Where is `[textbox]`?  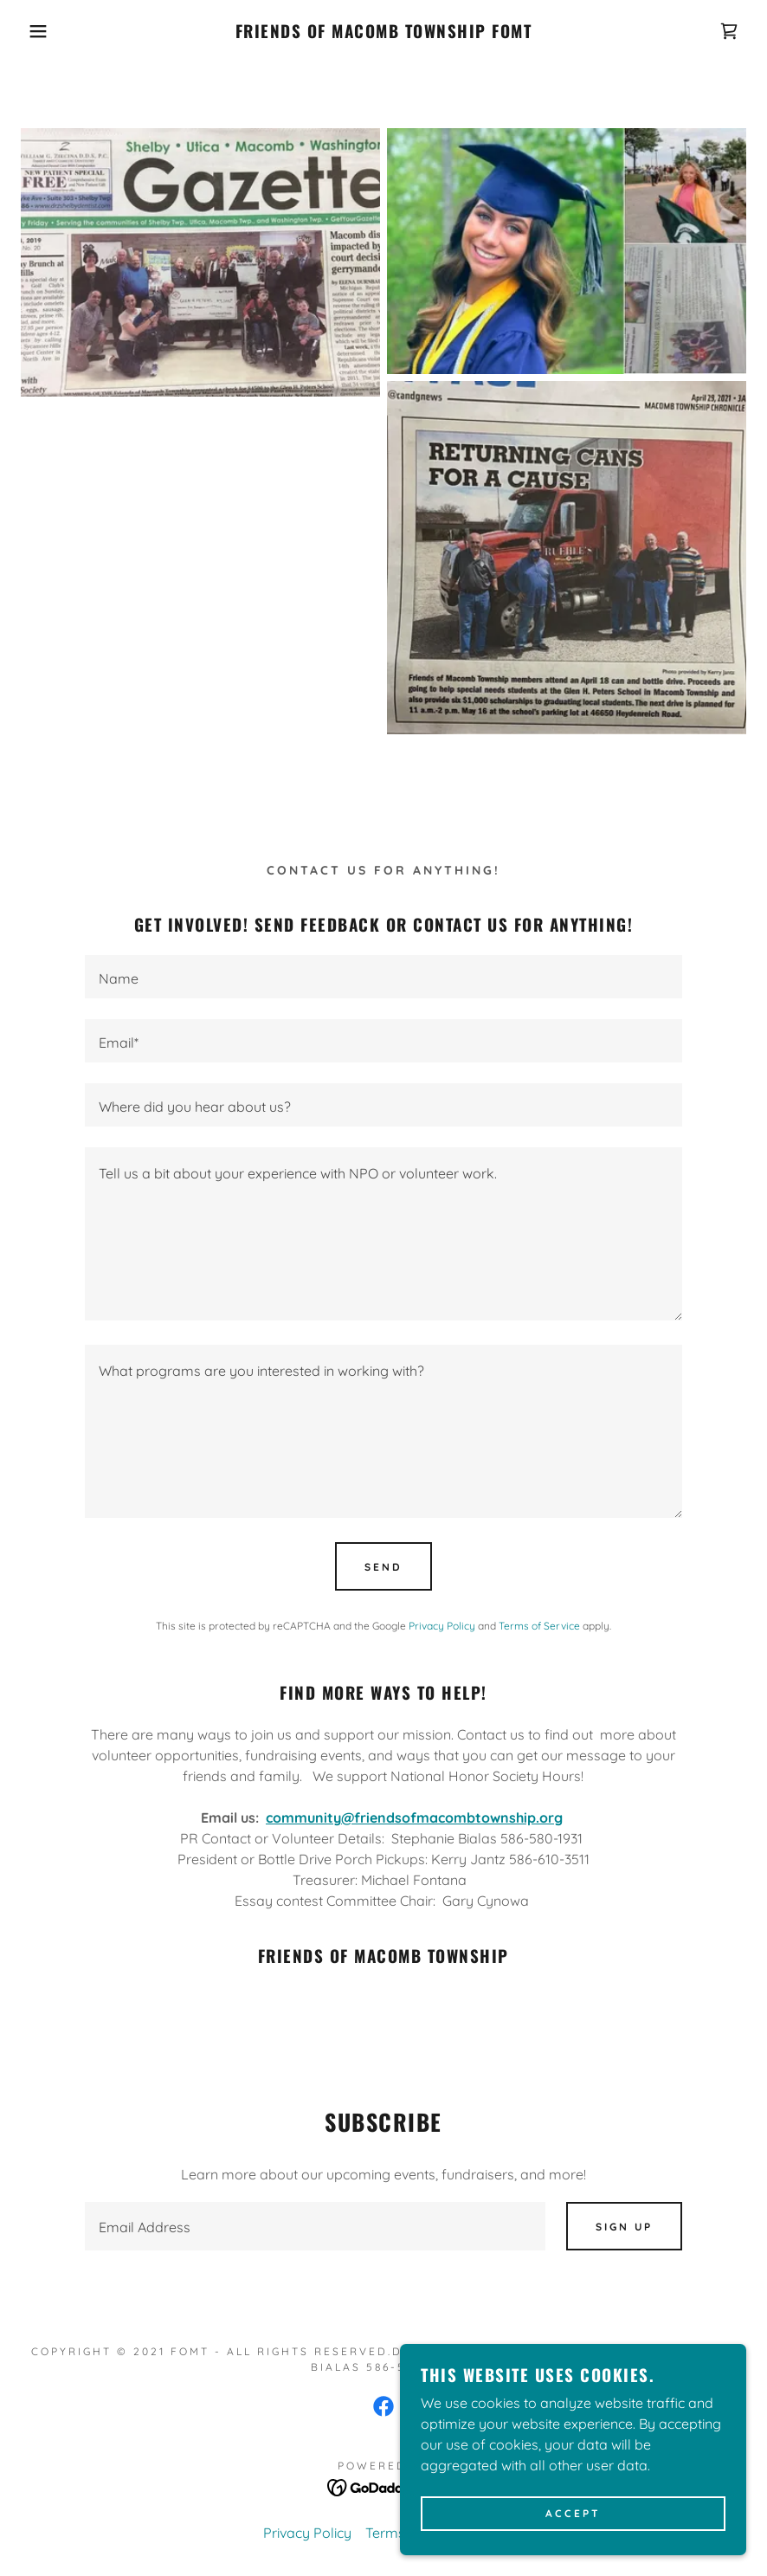
[textbox] is located at coordinates (383, 976).